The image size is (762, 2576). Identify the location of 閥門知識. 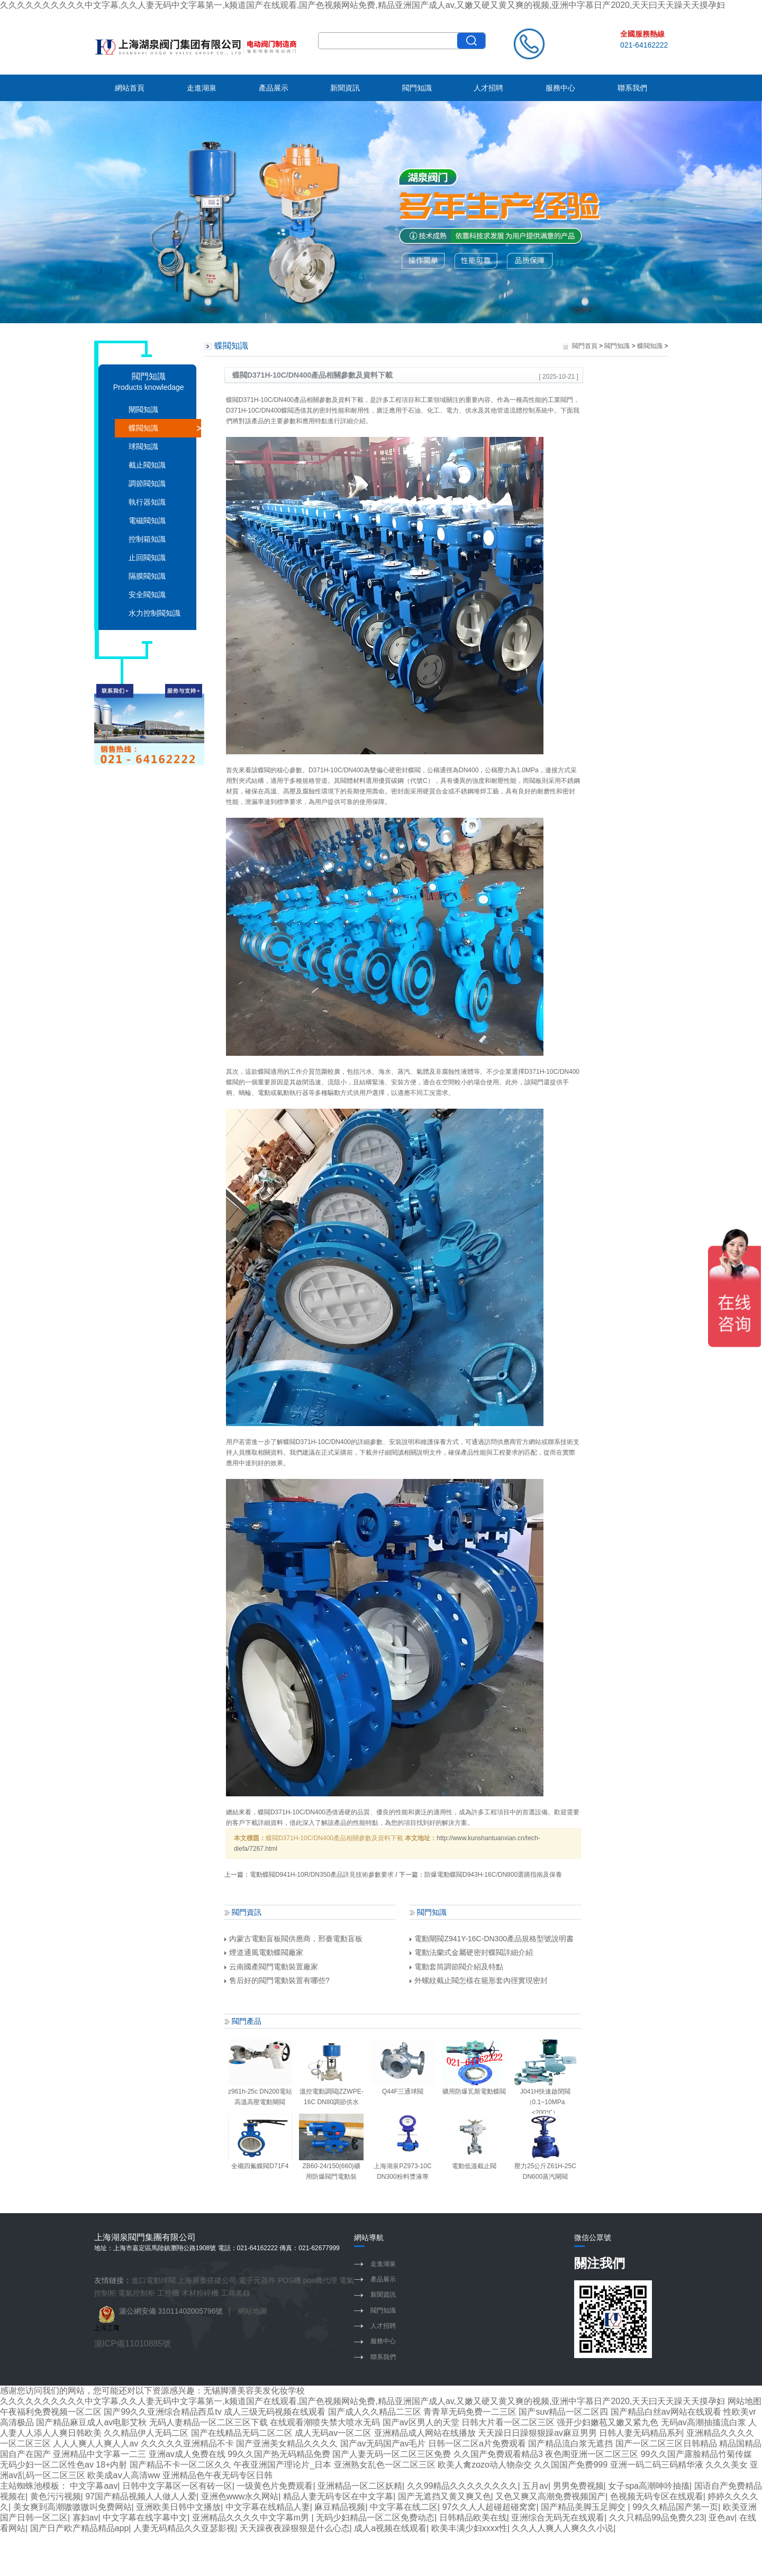
(417, 88).